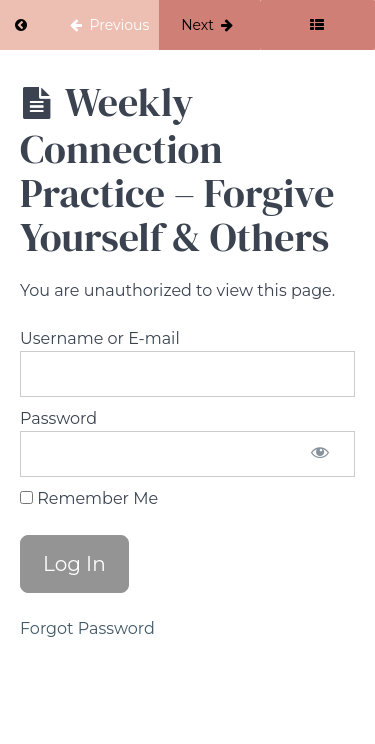 The width and height of the screenshot is (375, 744). Describe the element at coordinates (89, 498) in the screenshot. I see `Remember Me` at that location.